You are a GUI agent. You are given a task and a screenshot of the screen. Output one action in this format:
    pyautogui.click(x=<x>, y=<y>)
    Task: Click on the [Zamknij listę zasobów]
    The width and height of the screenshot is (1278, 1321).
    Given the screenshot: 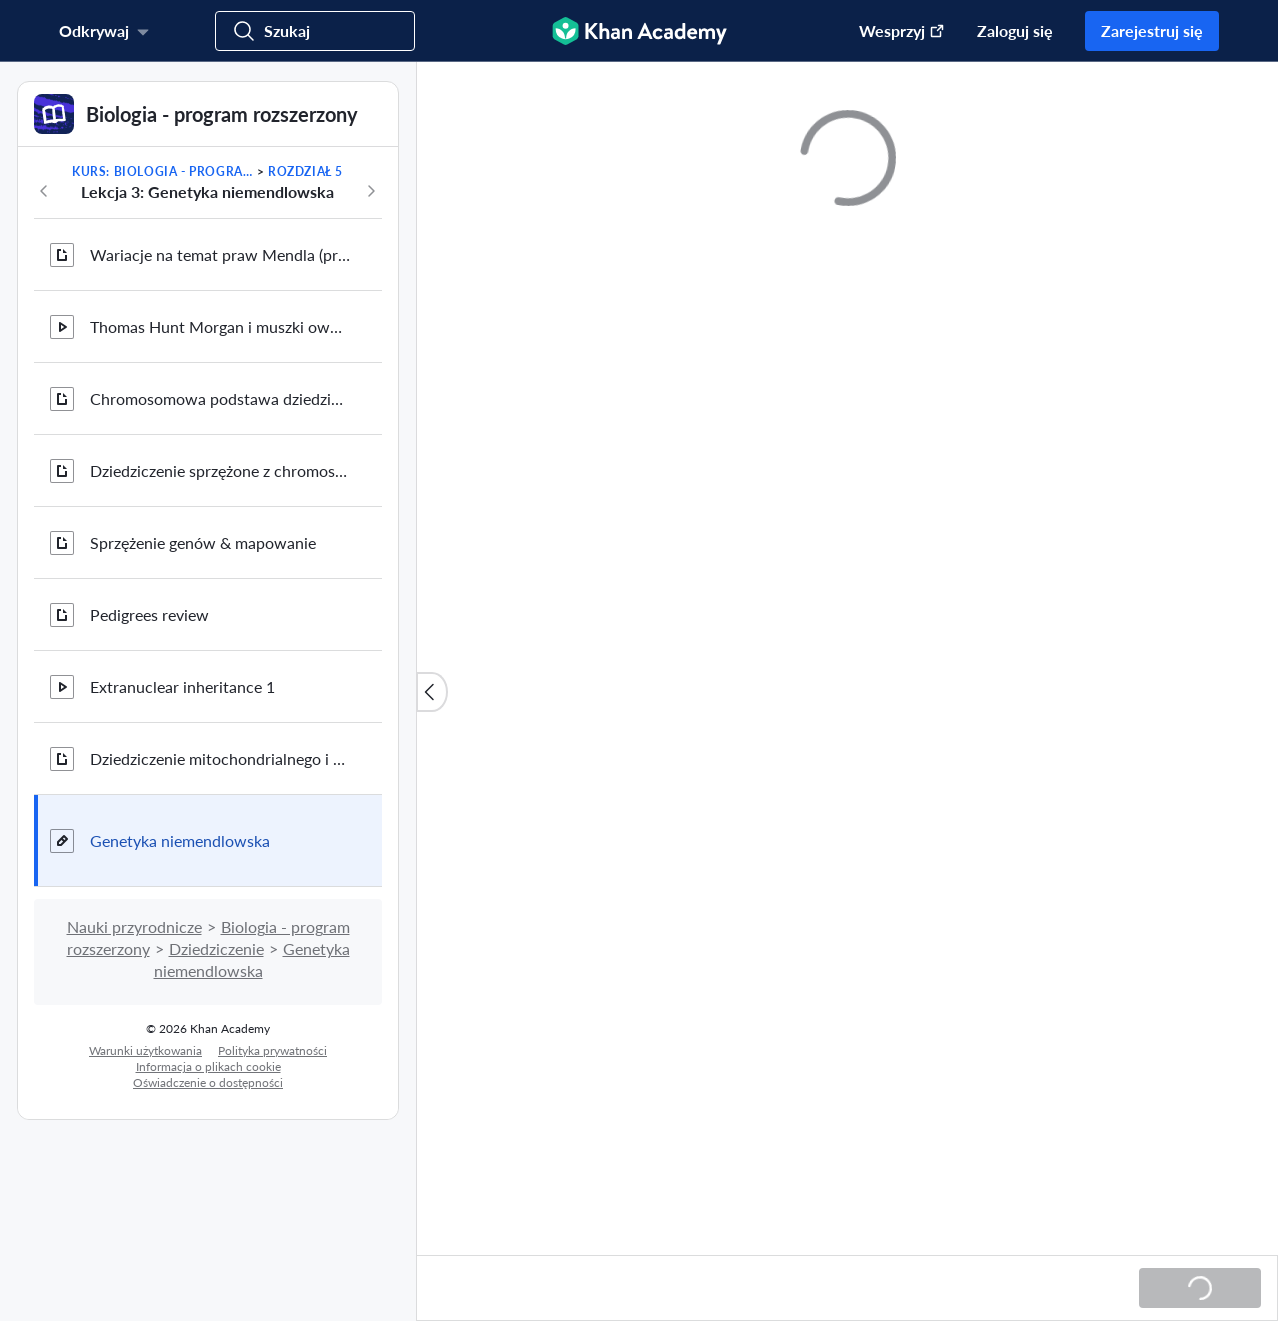 What is the action you would take?
    pyautogui.click(x=432, y=692)
    